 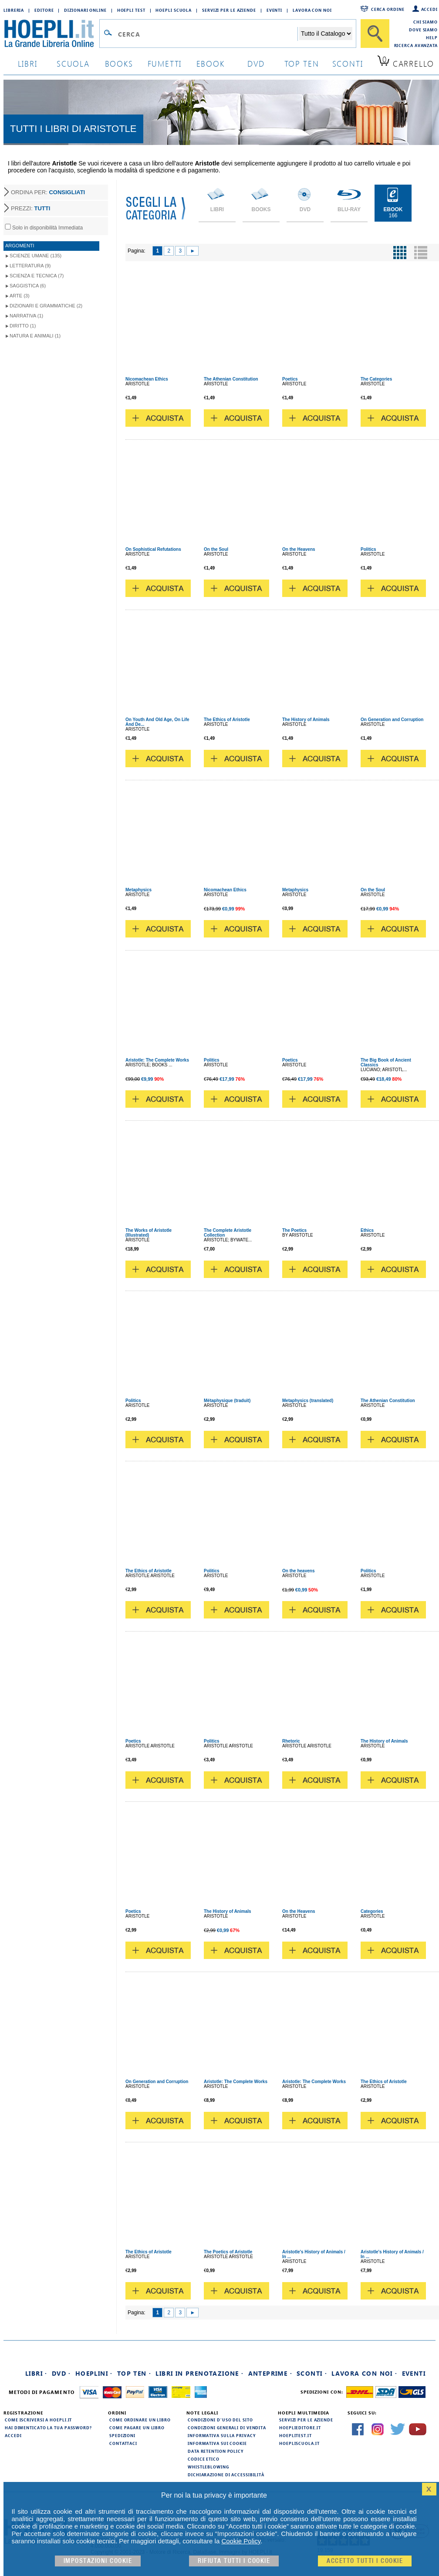 I want to click on Saggistica (6), so click(x=28, y=285).